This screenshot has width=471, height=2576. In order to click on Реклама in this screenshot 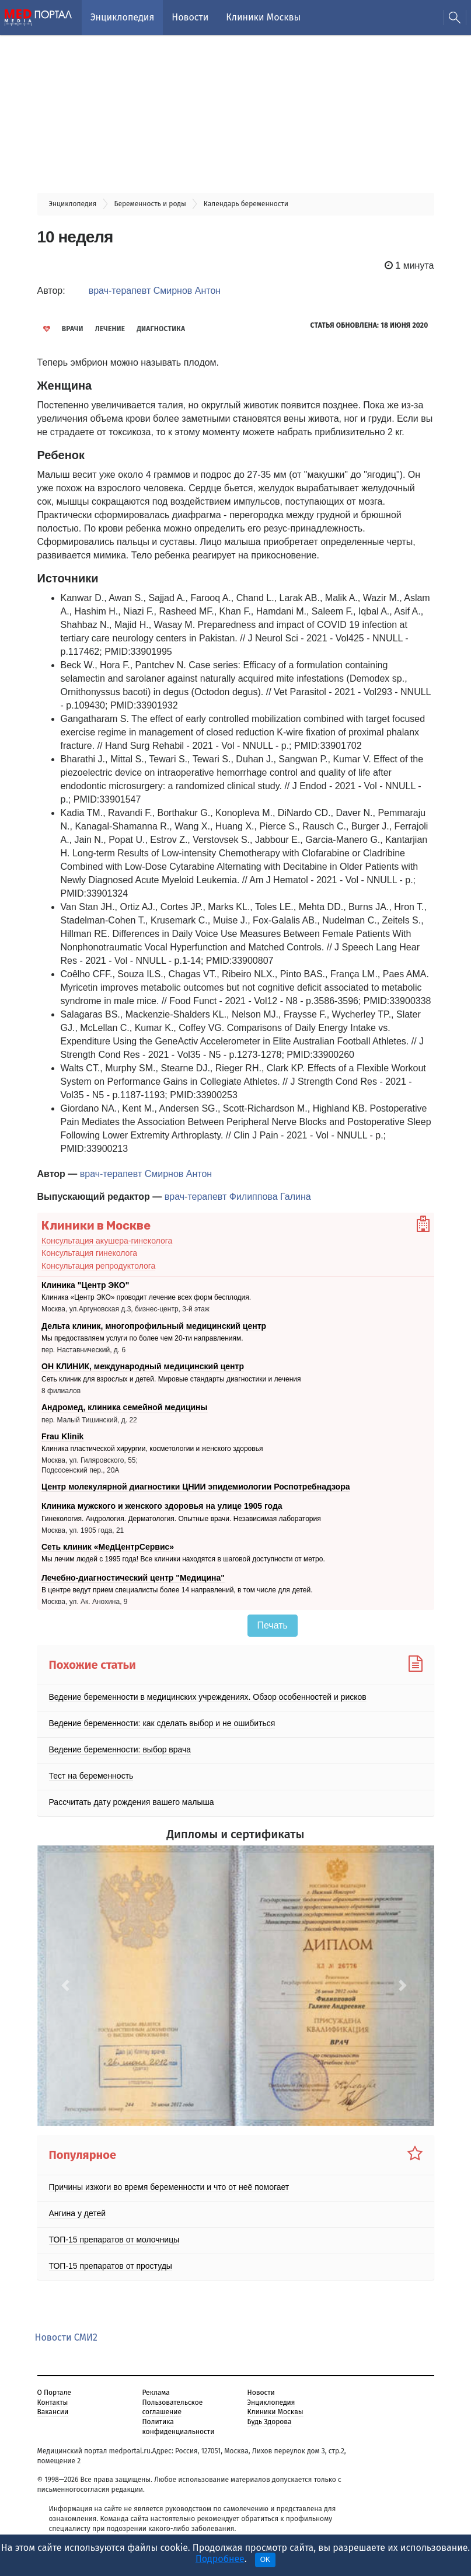, I will do `click(156, 2392)`.